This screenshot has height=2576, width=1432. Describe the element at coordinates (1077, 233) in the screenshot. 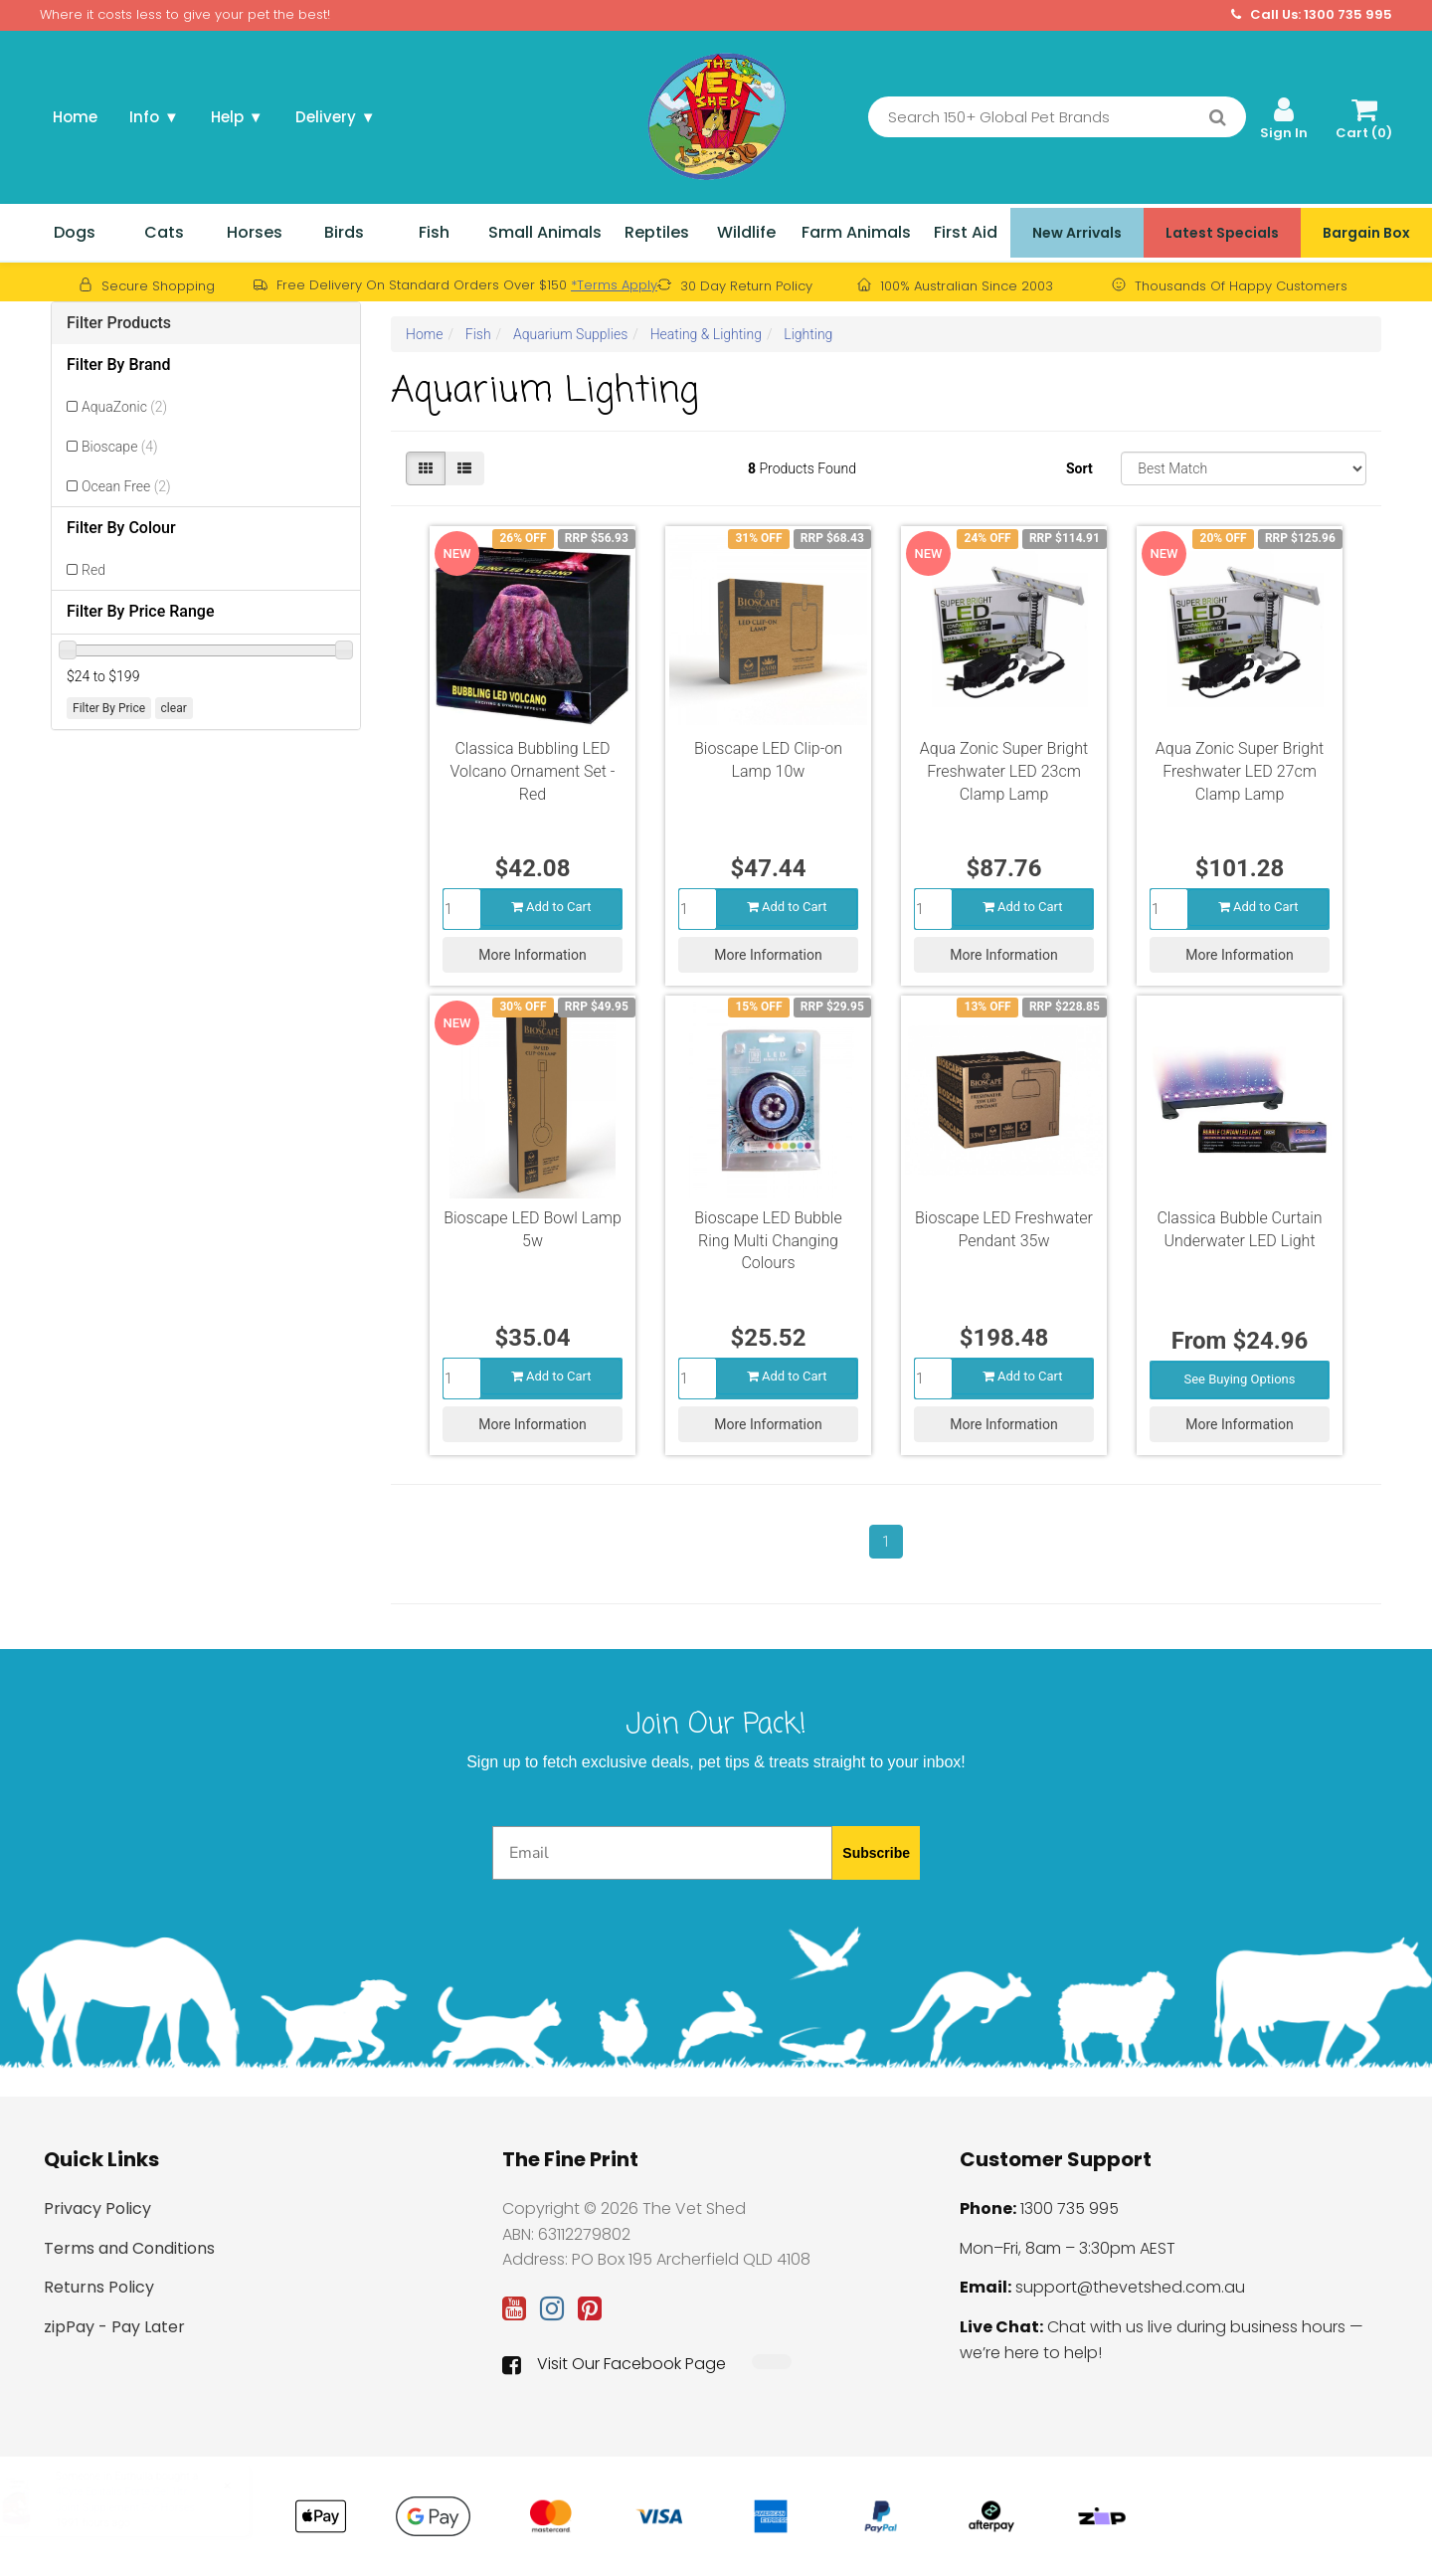

I see `New Arrivals` at that location.